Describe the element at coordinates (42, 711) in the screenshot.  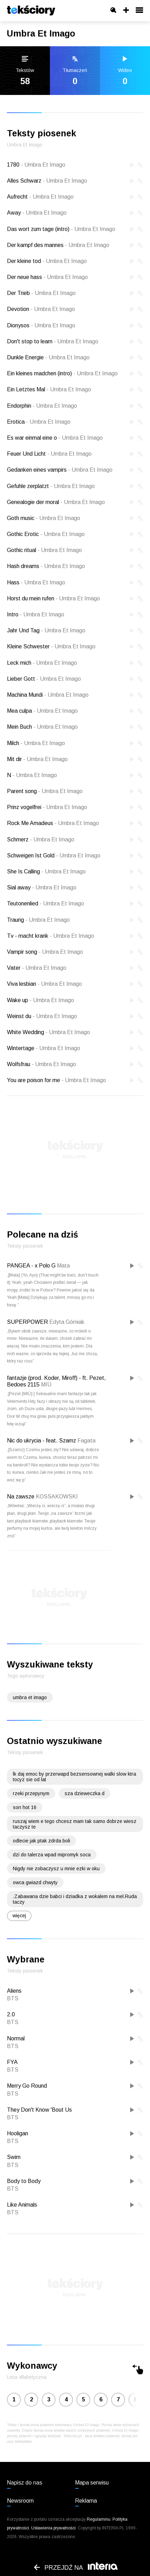
I see `Mea culpa` at that location.